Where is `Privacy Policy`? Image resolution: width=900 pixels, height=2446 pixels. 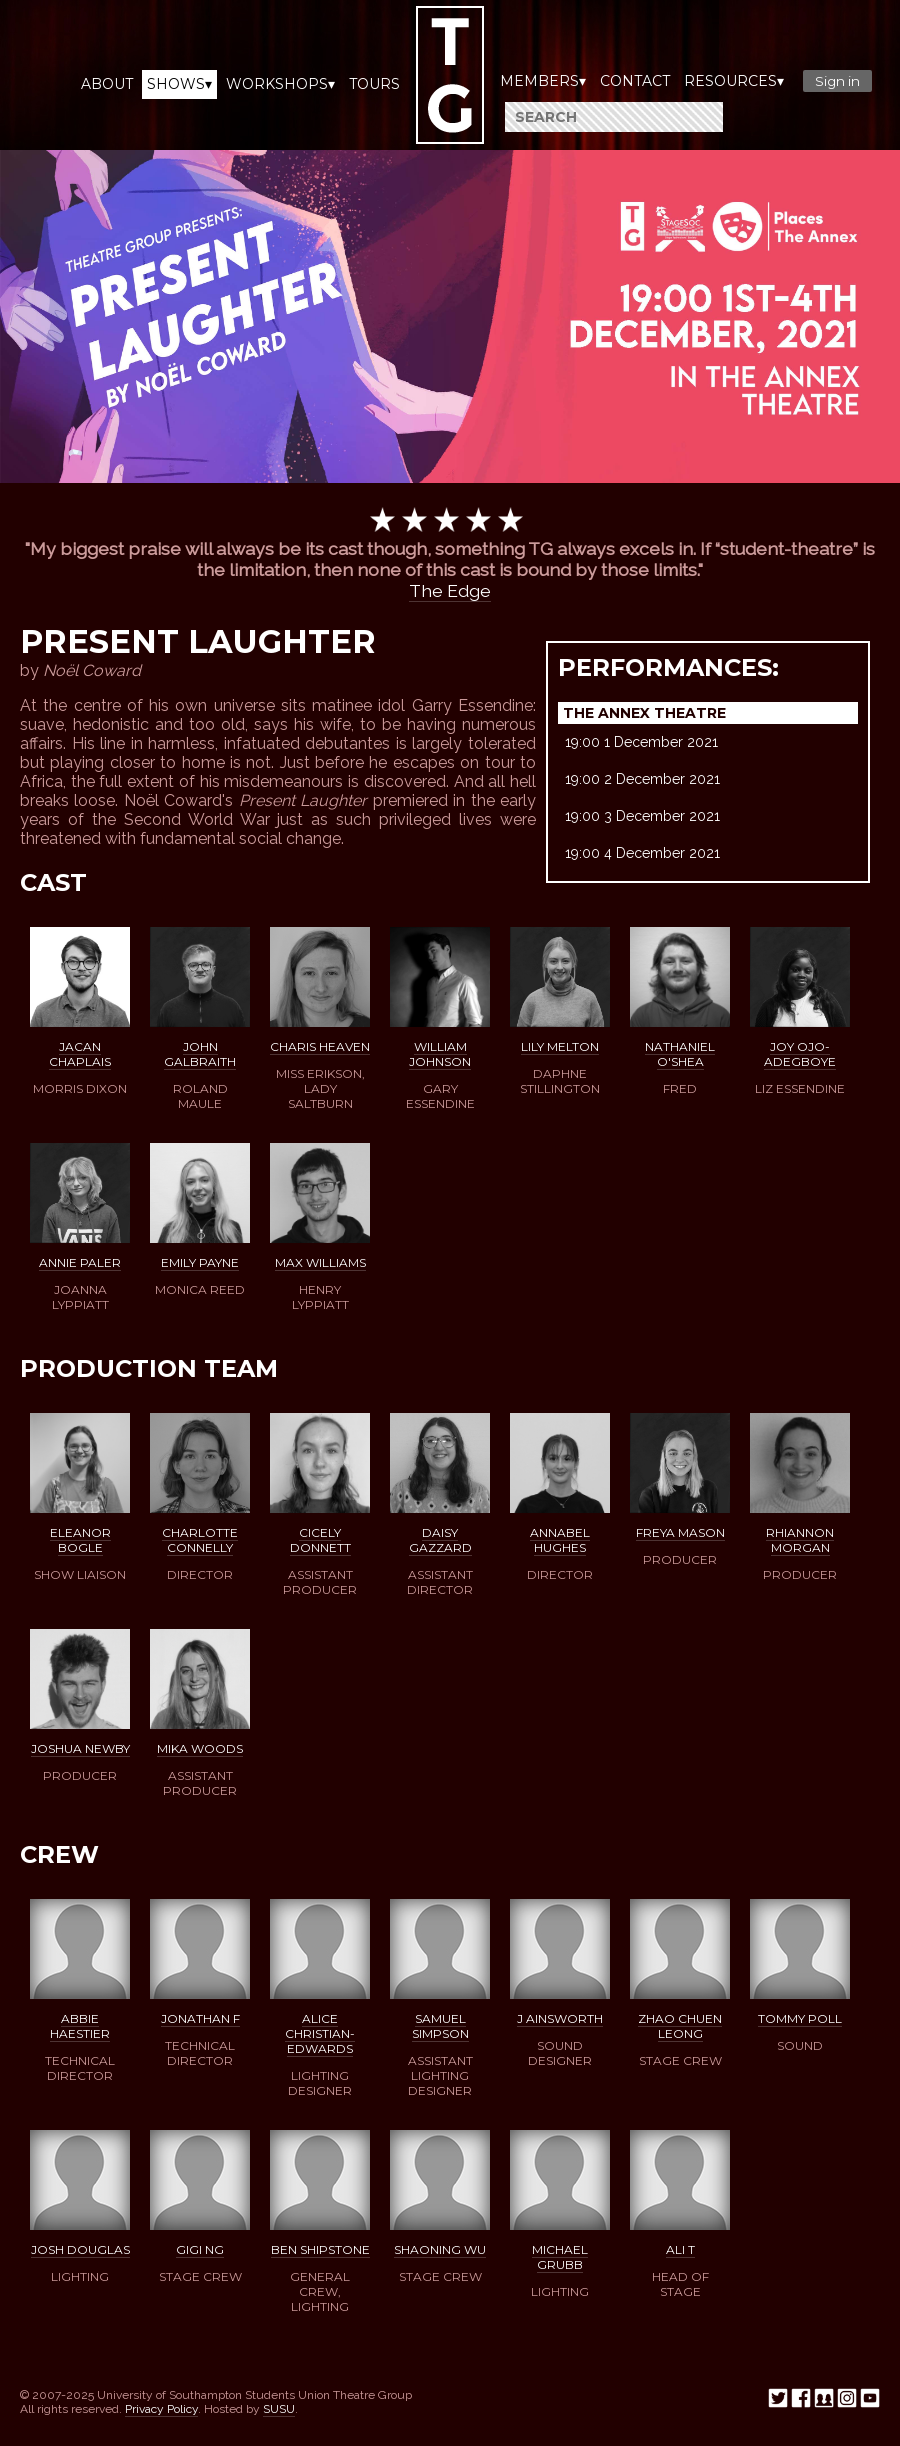
Privacy Policy is located at coordinates (161, 2409).